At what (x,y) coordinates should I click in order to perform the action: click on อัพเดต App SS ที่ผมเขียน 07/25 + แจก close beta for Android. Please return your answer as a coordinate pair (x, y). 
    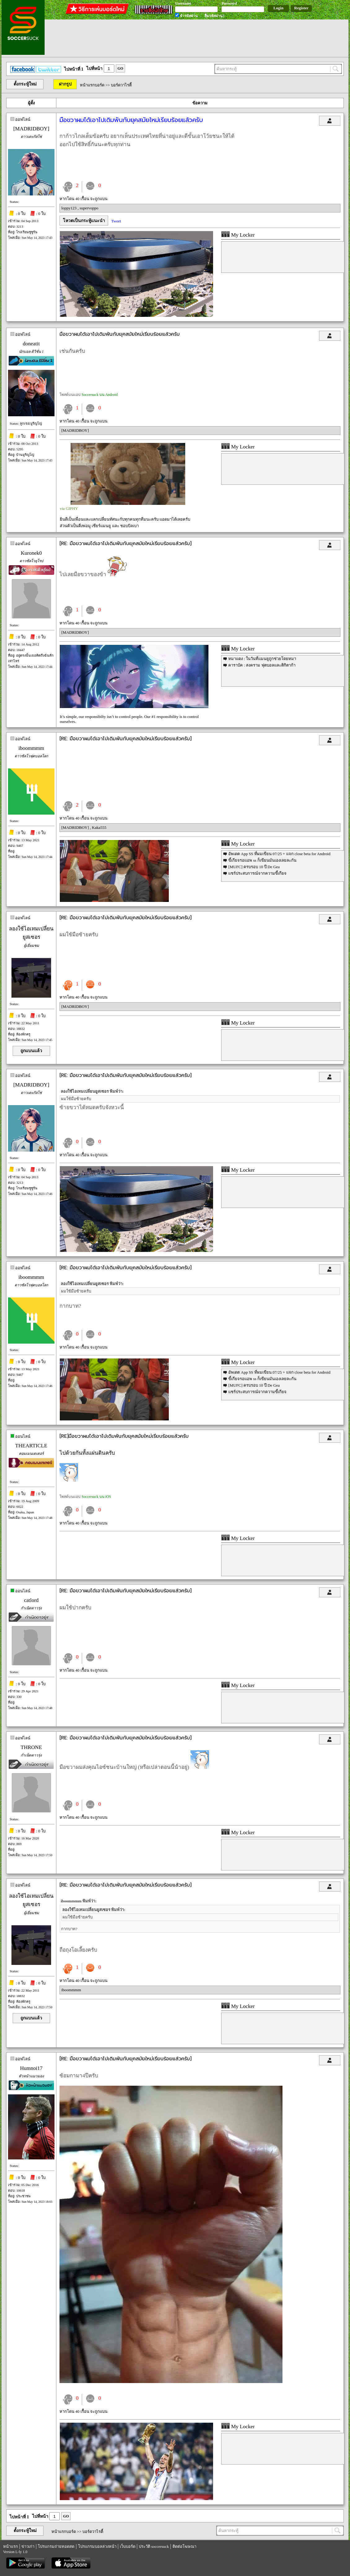
    Looking at the image, I should click on (279, 853).